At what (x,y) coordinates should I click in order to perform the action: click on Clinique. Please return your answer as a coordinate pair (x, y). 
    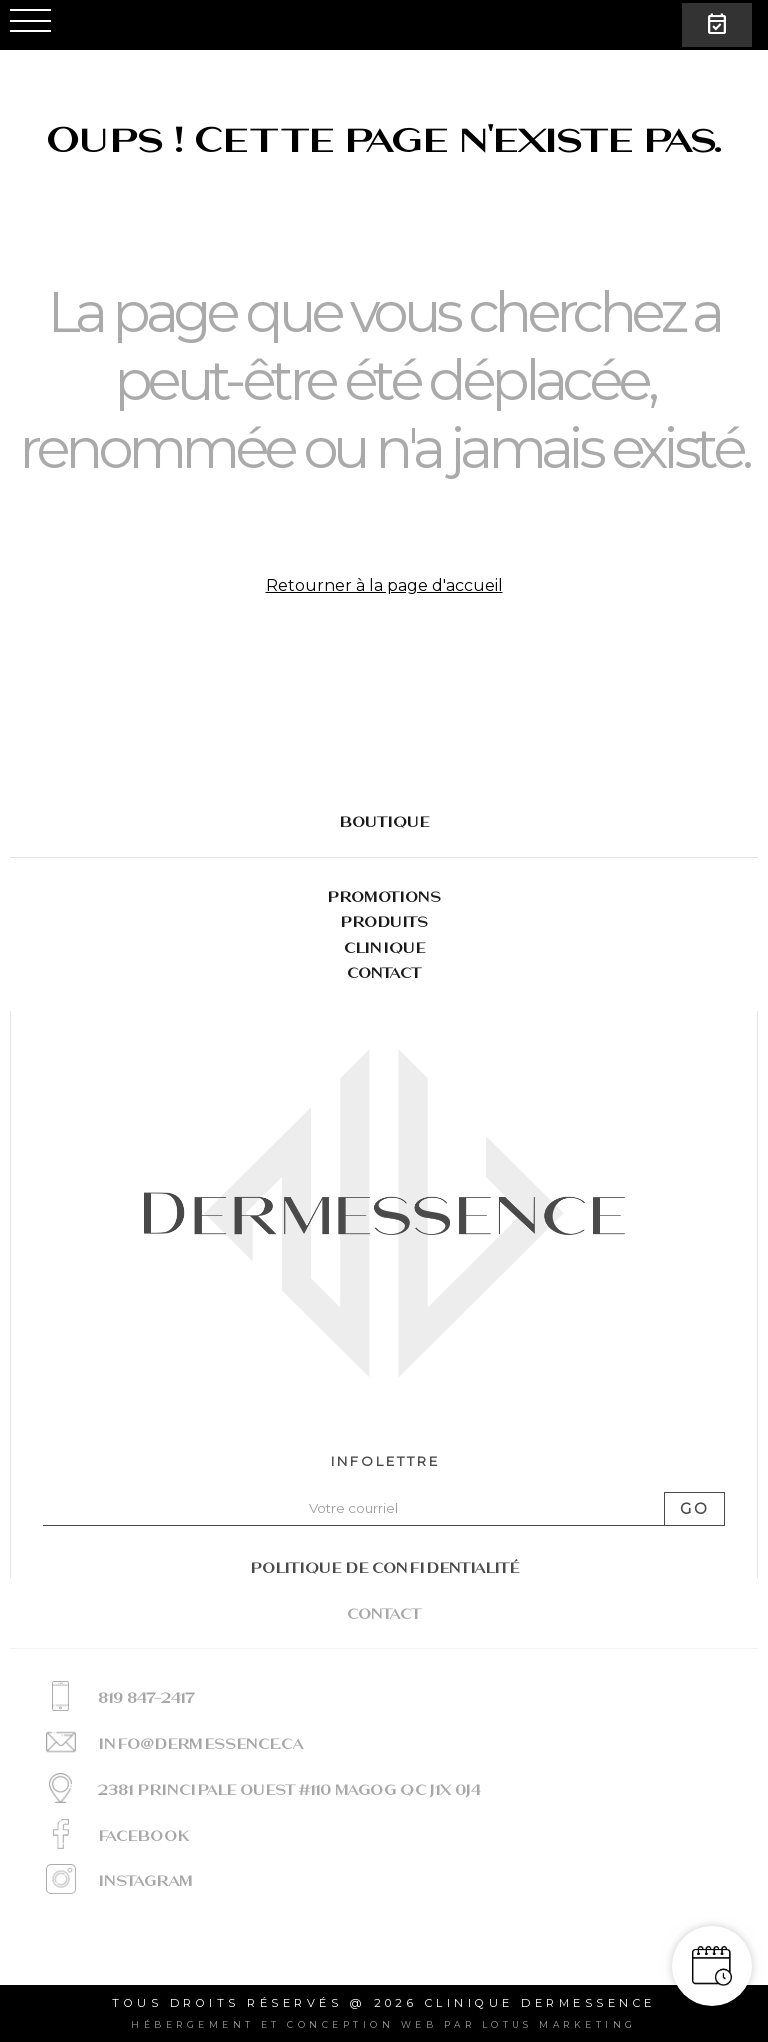
    Looking at the image, I should click on (384, 947).